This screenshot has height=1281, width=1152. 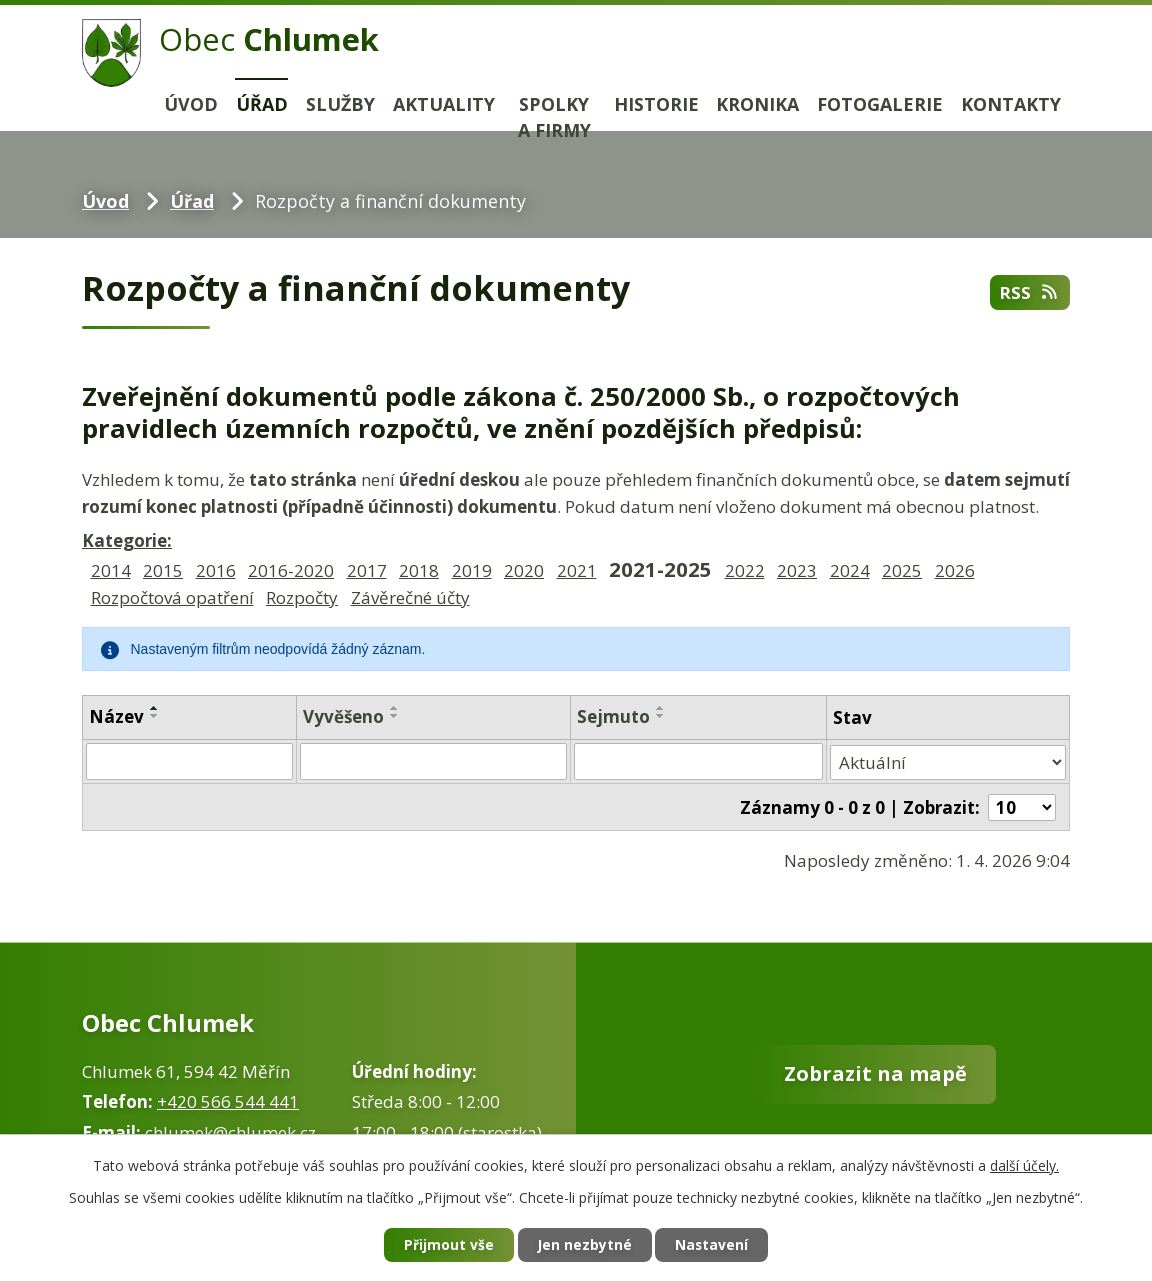 What do you see at coordinates (433, 761) in the screenshot?
I see `[Filtrovat podle Vyvěšeno]` at bounding box center [433, 761].